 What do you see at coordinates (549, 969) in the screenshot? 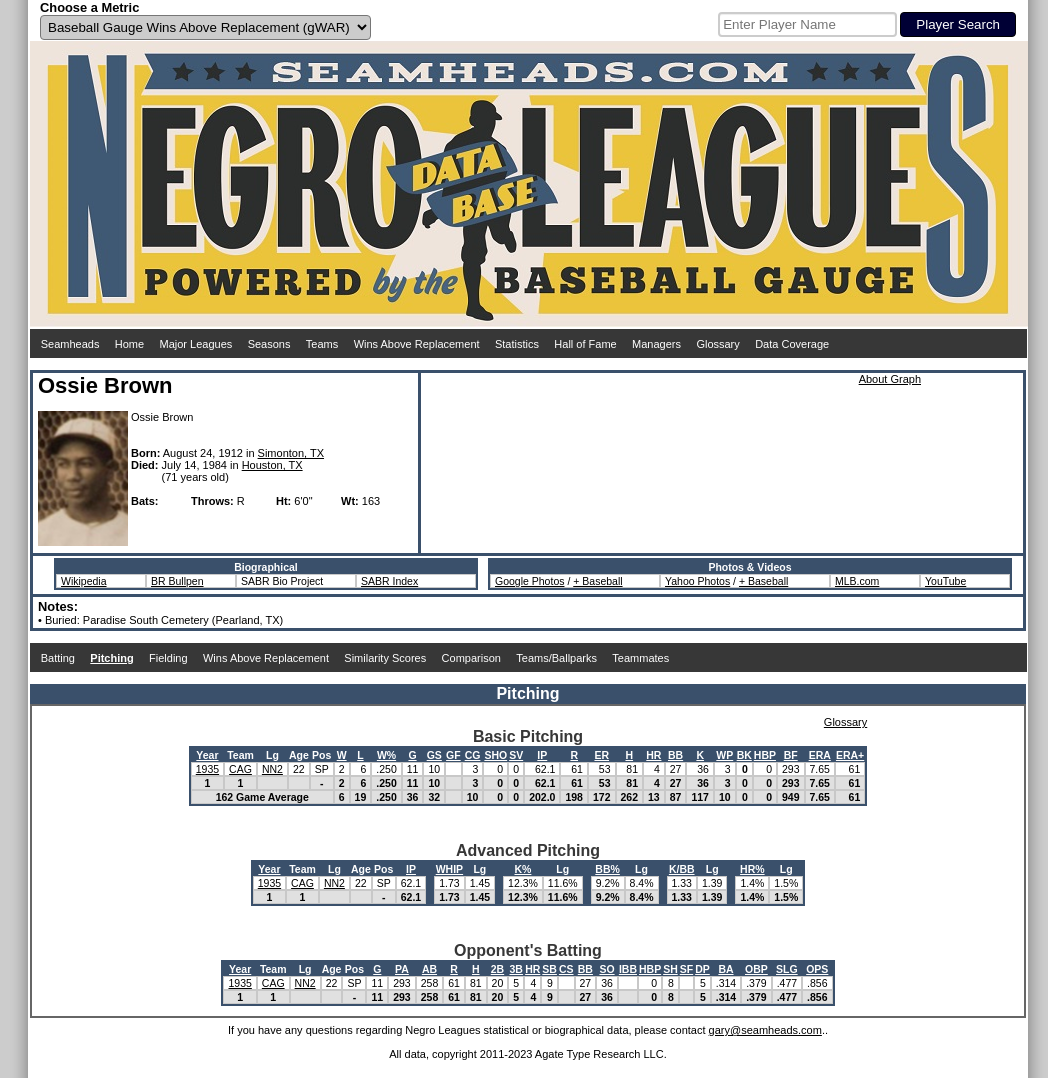
I see `SB` at bounding box center [549, 969].